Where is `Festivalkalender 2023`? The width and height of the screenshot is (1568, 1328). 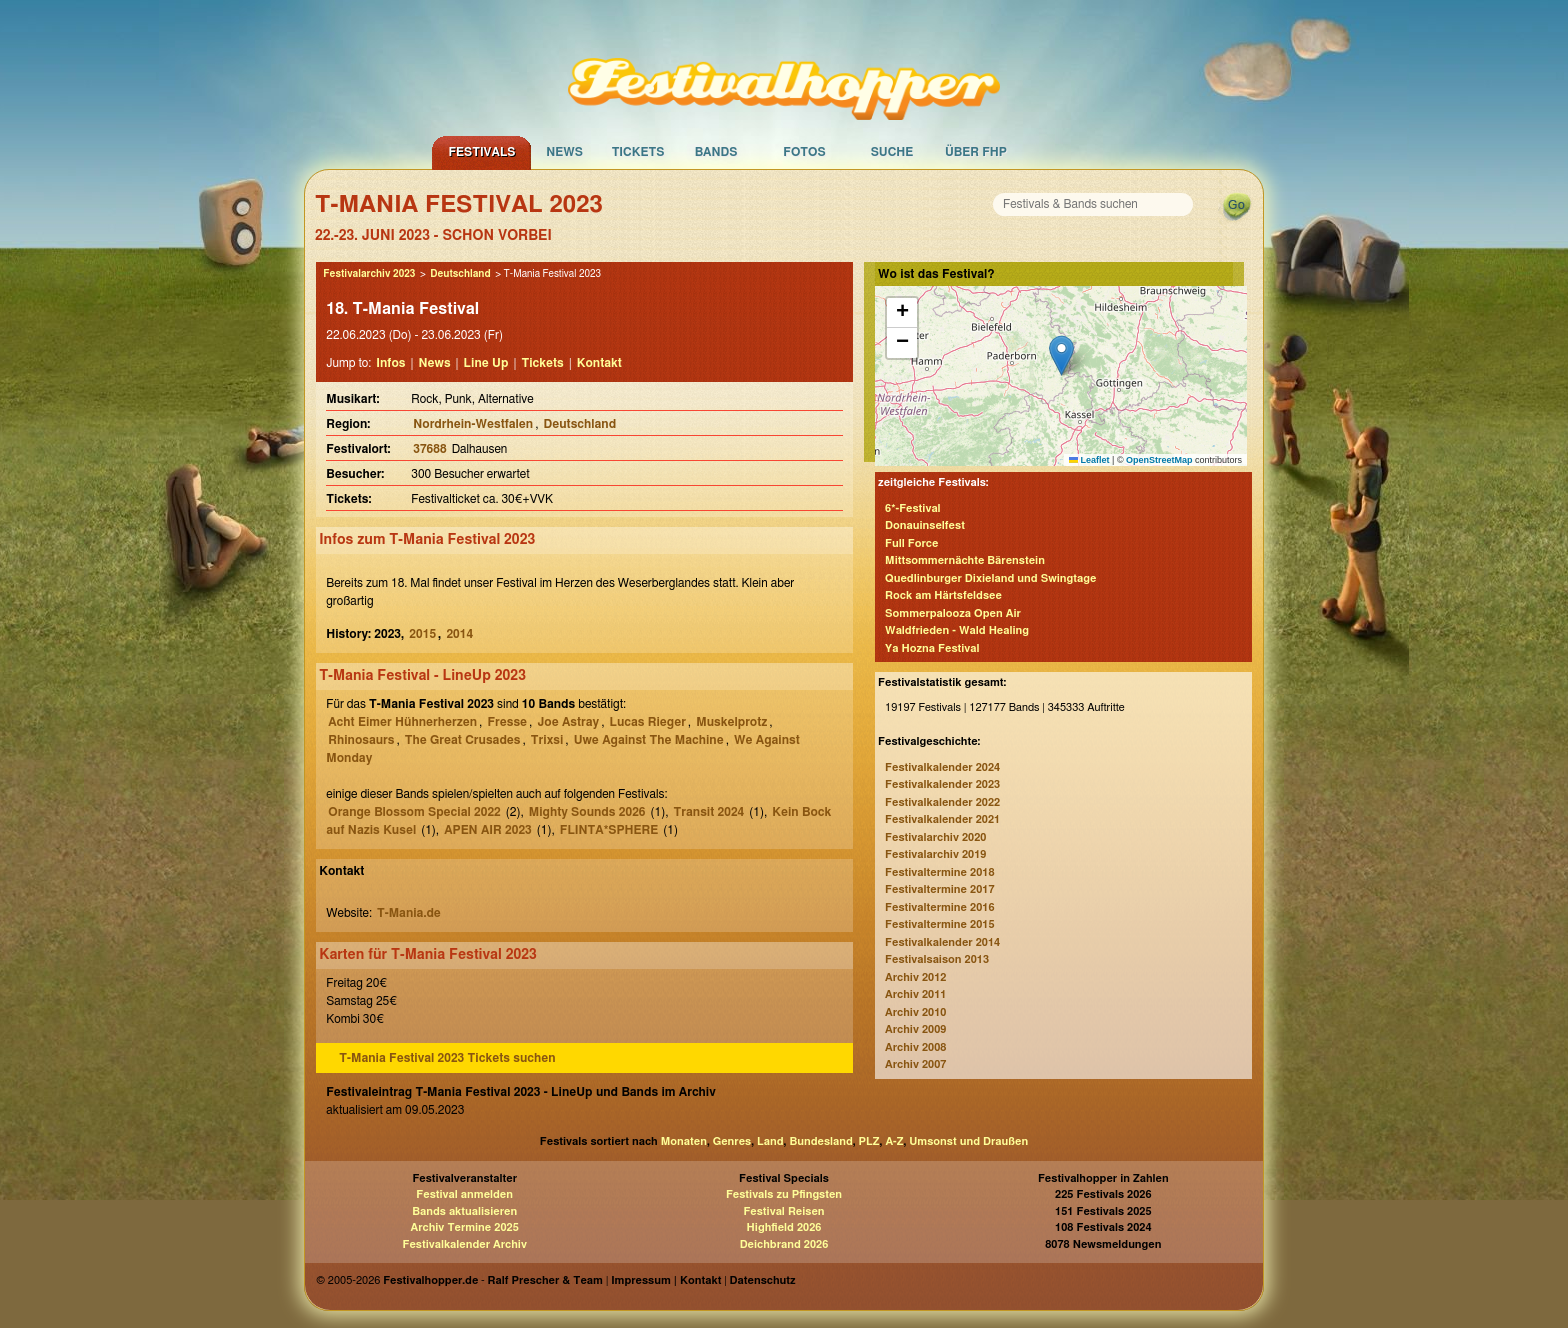
Festivalkalender 2023 is located at coordinates (942, 784).